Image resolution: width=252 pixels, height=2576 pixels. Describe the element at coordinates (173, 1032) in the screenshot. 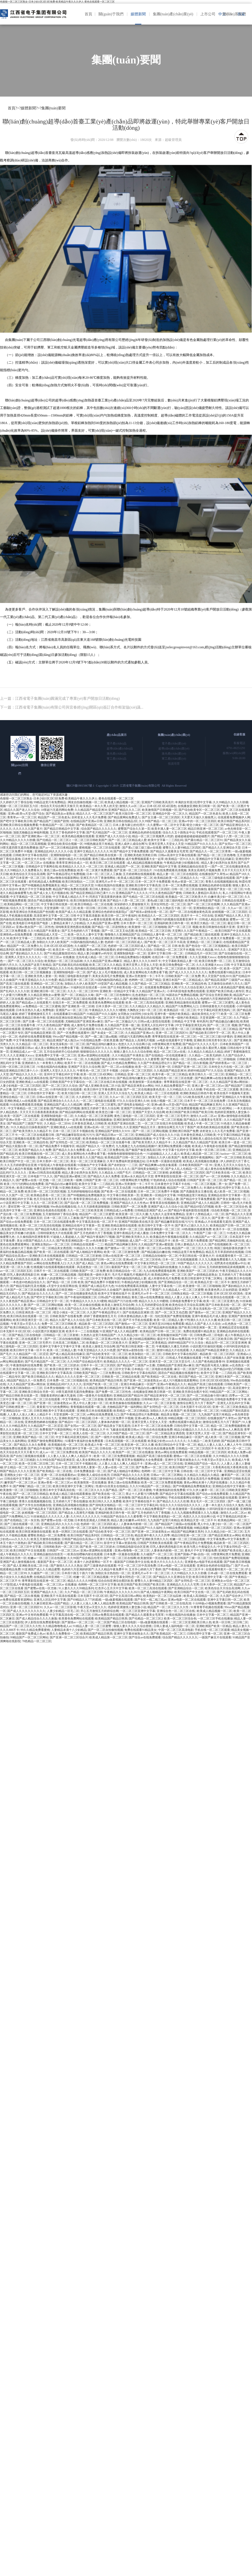

I see `日本黄色中文字幕不卡在线` at that location.